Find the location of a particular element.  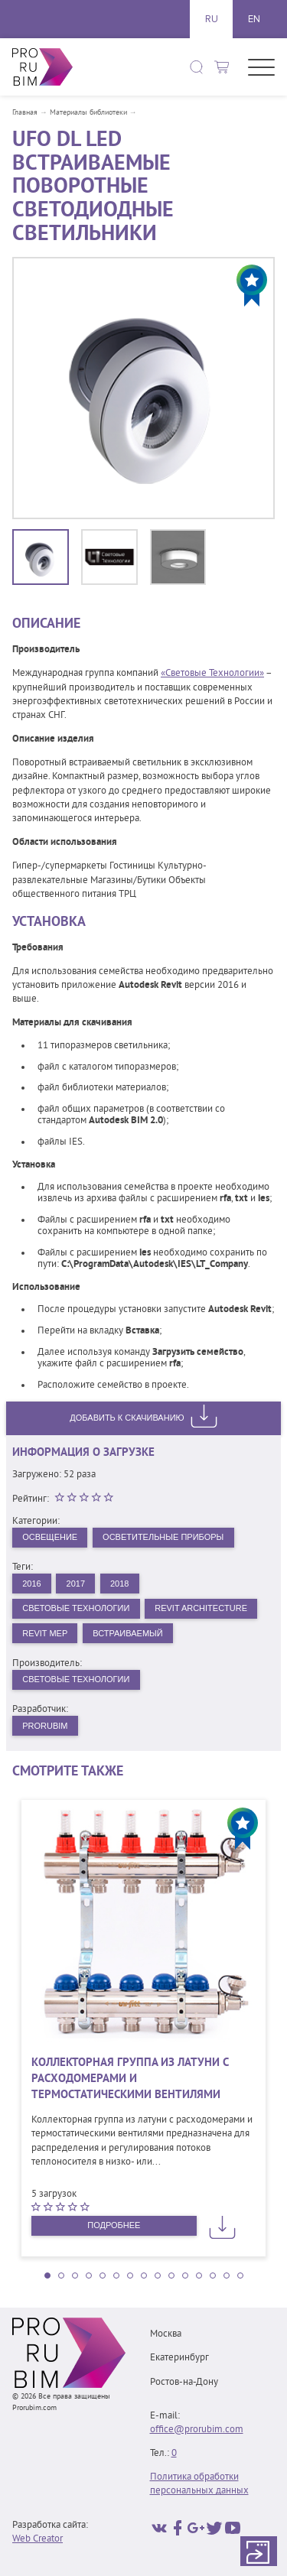

Материалы библиотеки is located at coordinates (88, 113).